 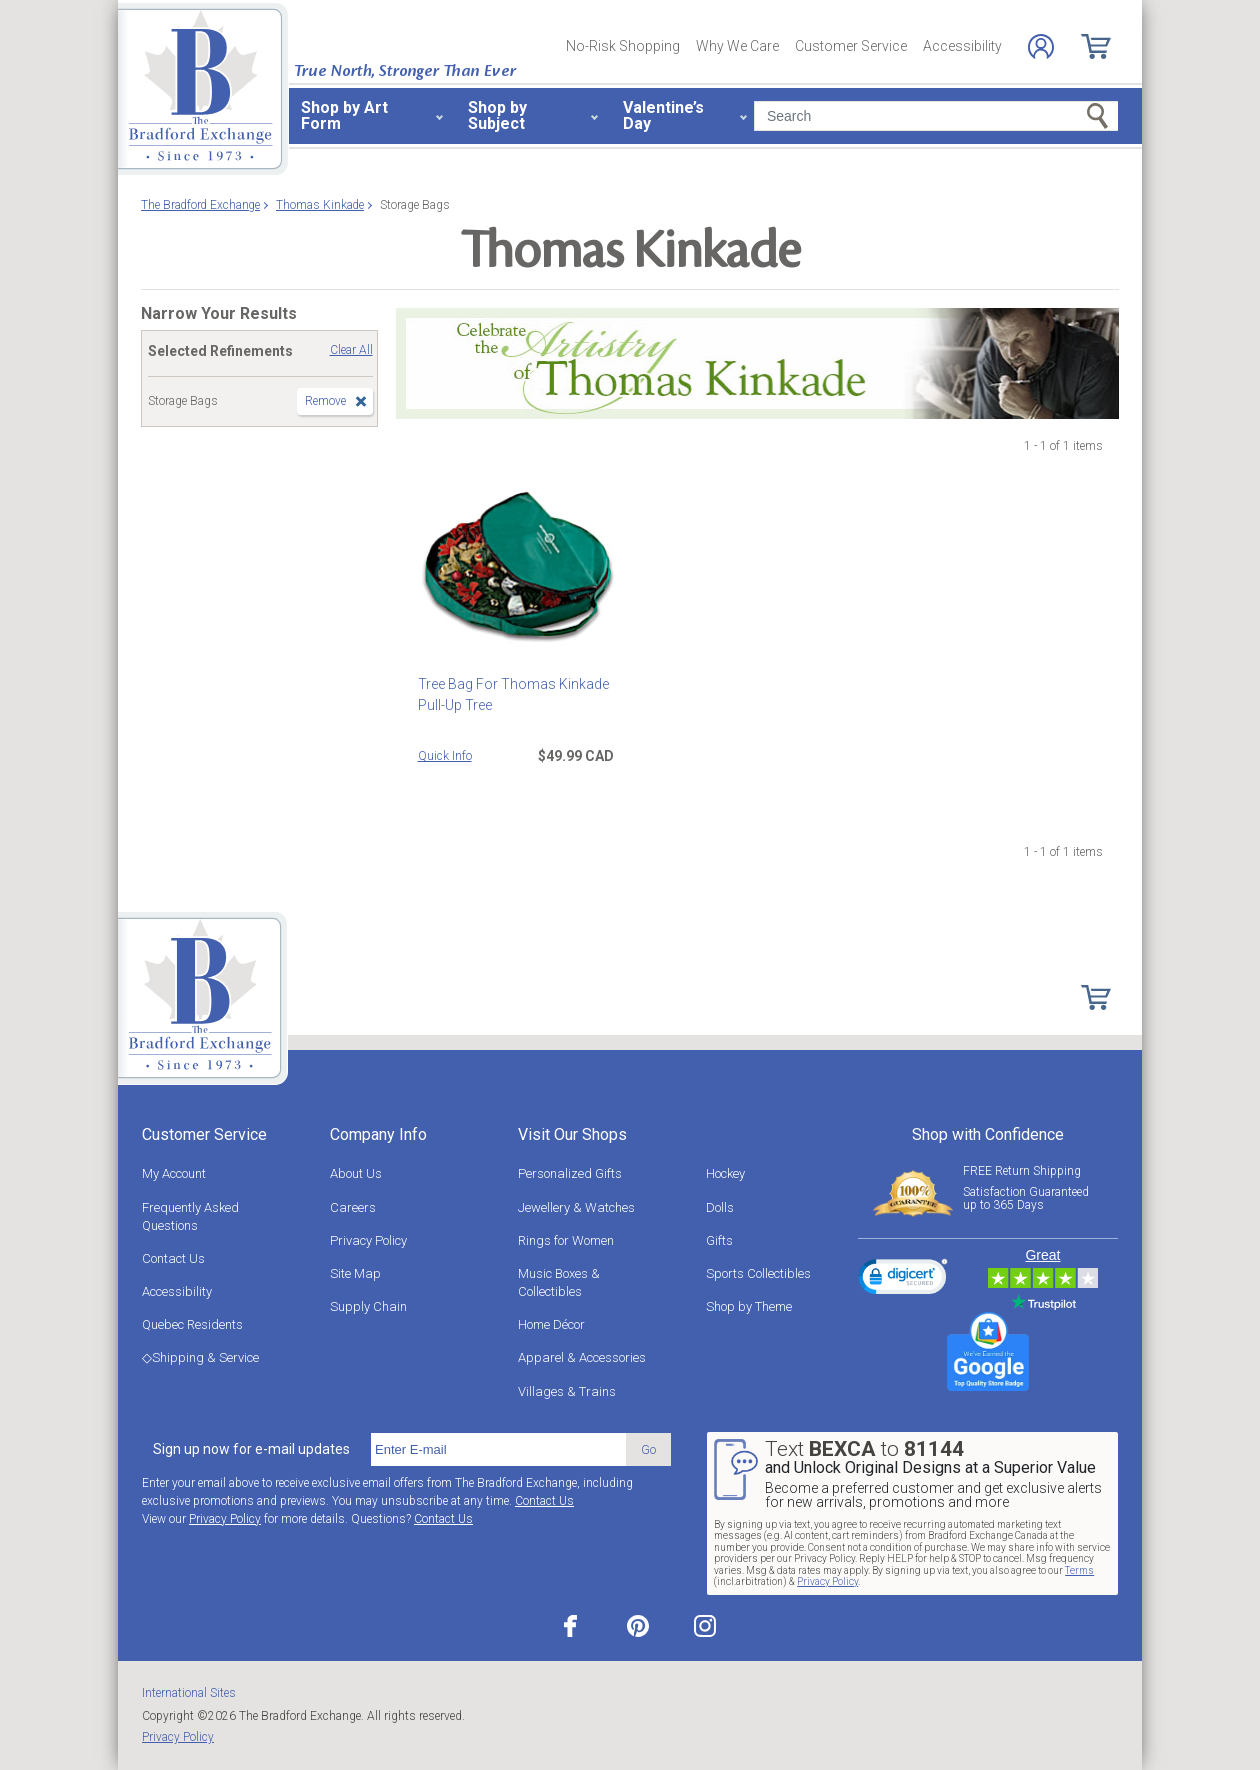 What do you see at coordinates (355, 1273) in the screenshot?
I see `Site Map` at bounding box center [355, 1273].